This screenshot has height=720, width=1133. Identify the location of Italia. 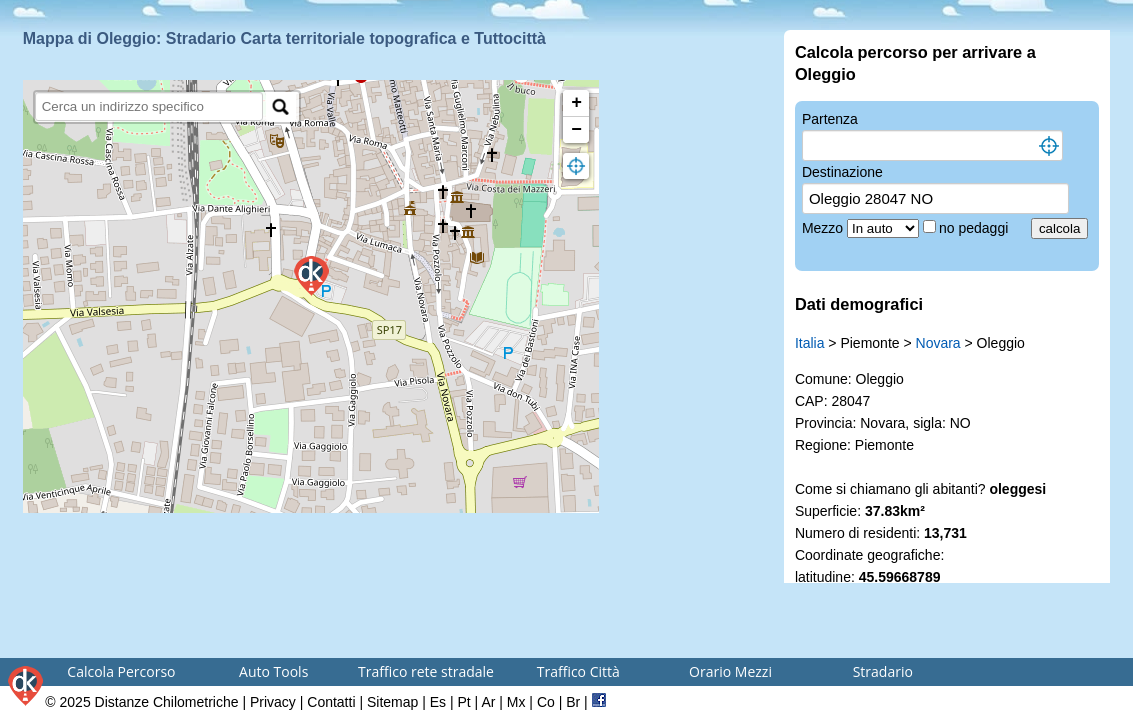
(810, 343).